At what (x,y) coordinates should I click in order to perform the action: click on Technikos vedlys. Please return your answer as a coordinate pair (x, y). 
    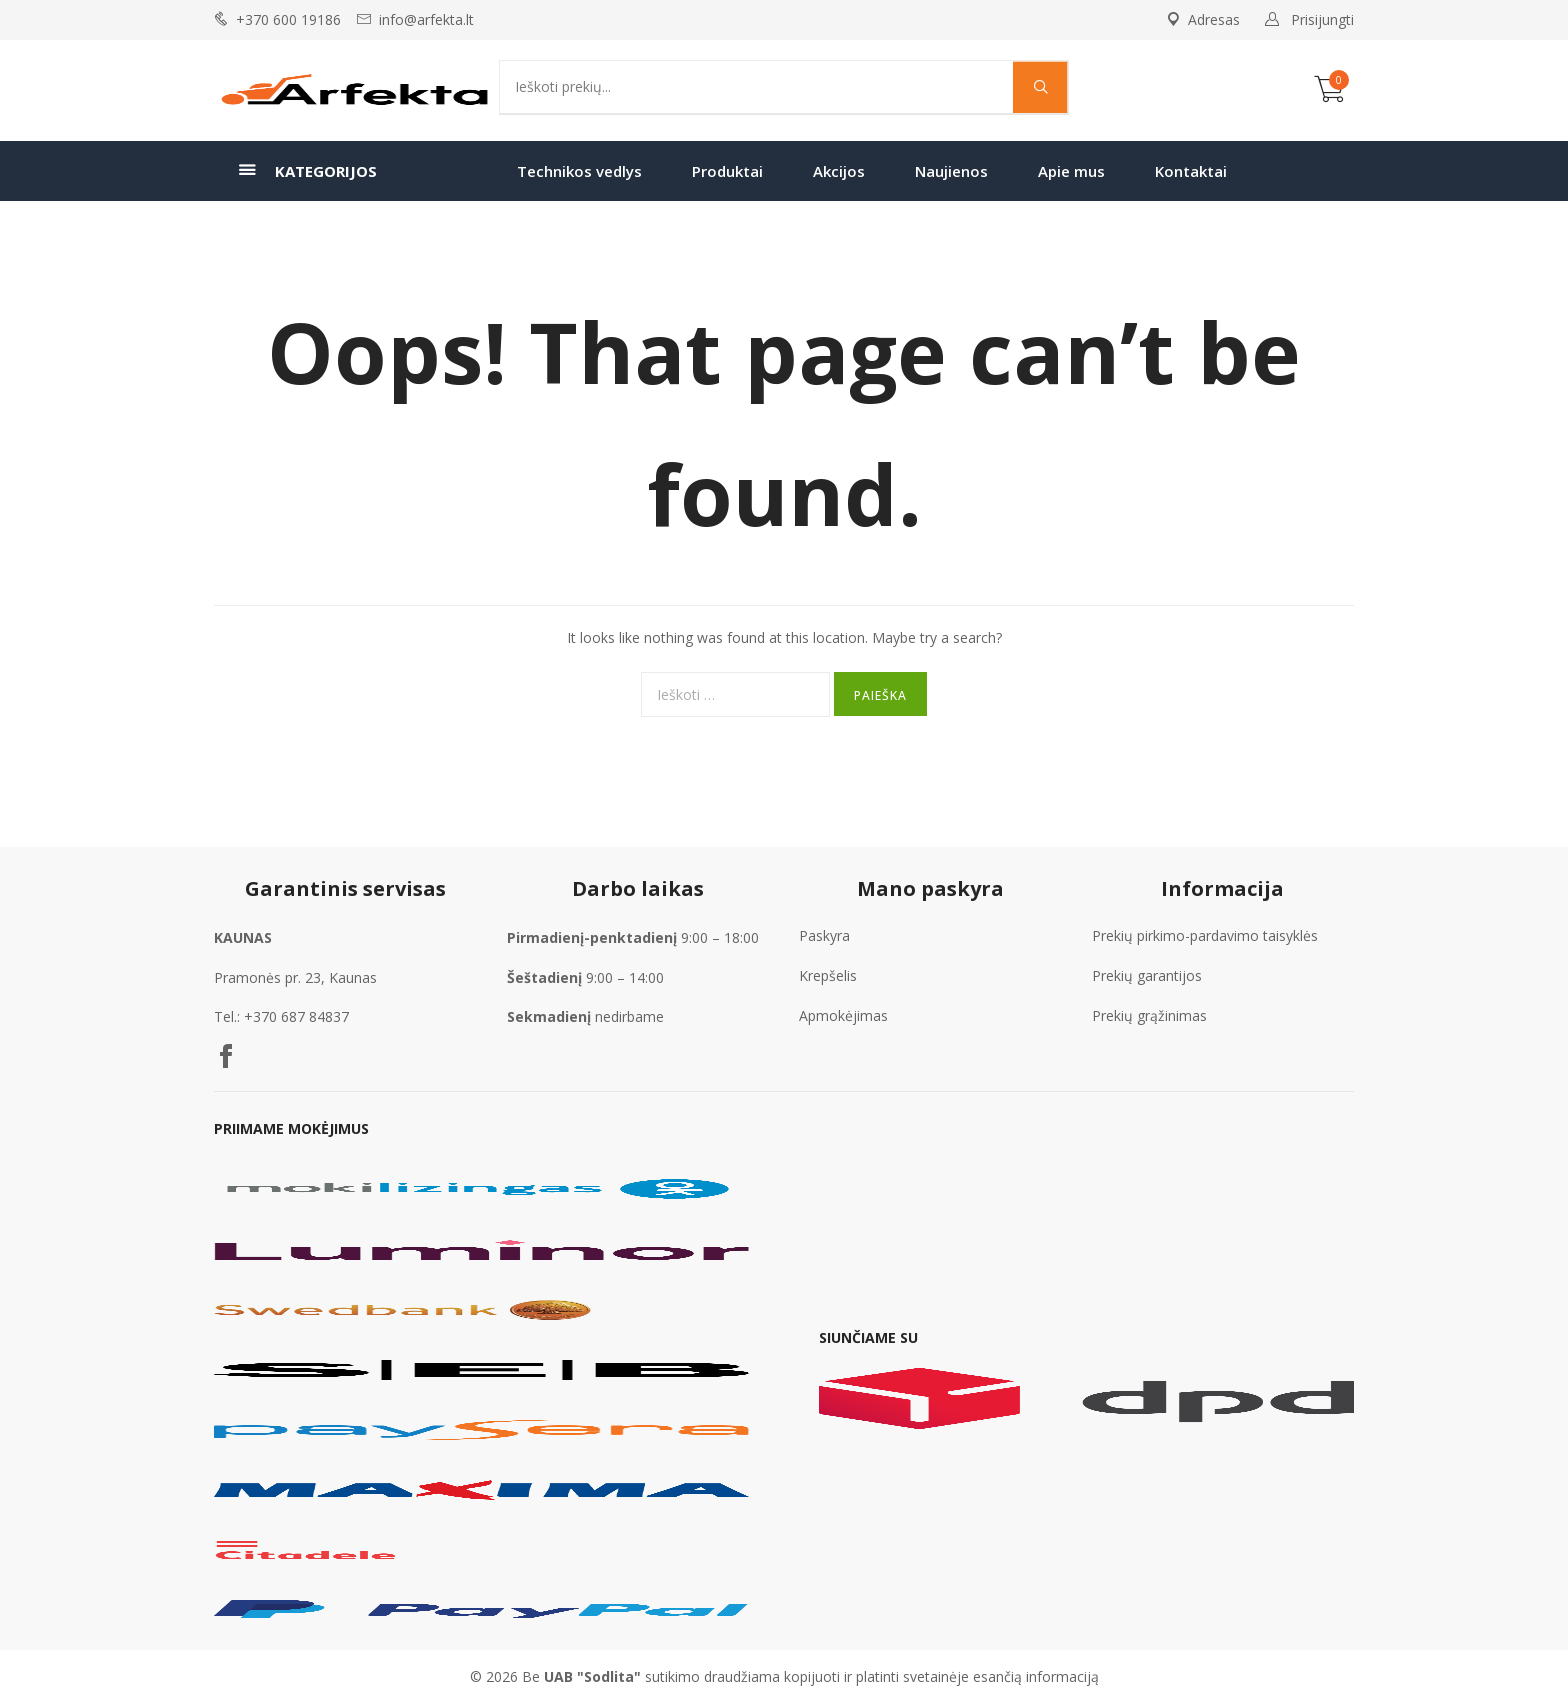
    Looking at the image, I should click on (579, 171).